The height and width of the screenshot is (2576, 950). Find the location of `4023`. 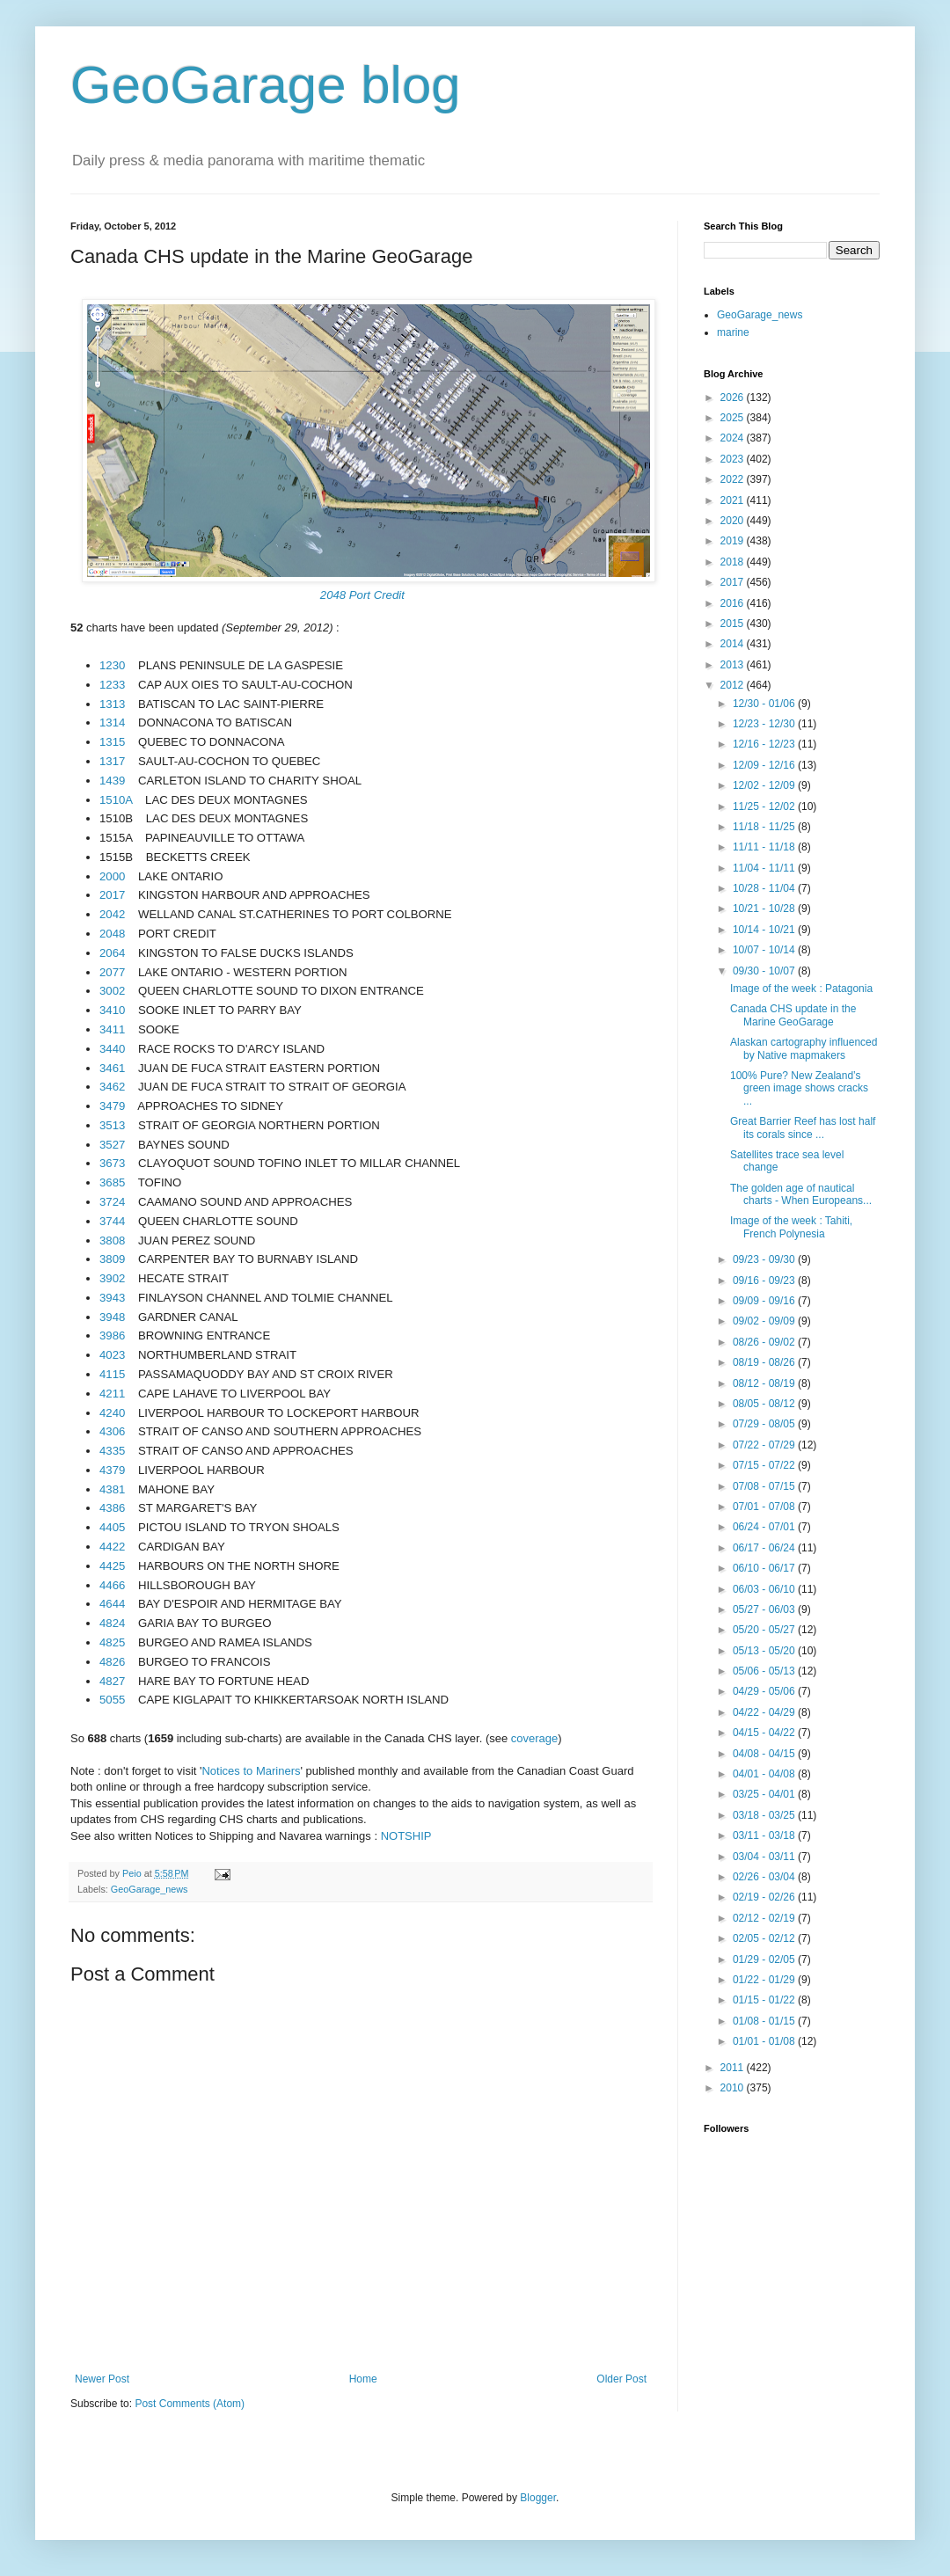

4023 is located at coordinates (112, 1354).